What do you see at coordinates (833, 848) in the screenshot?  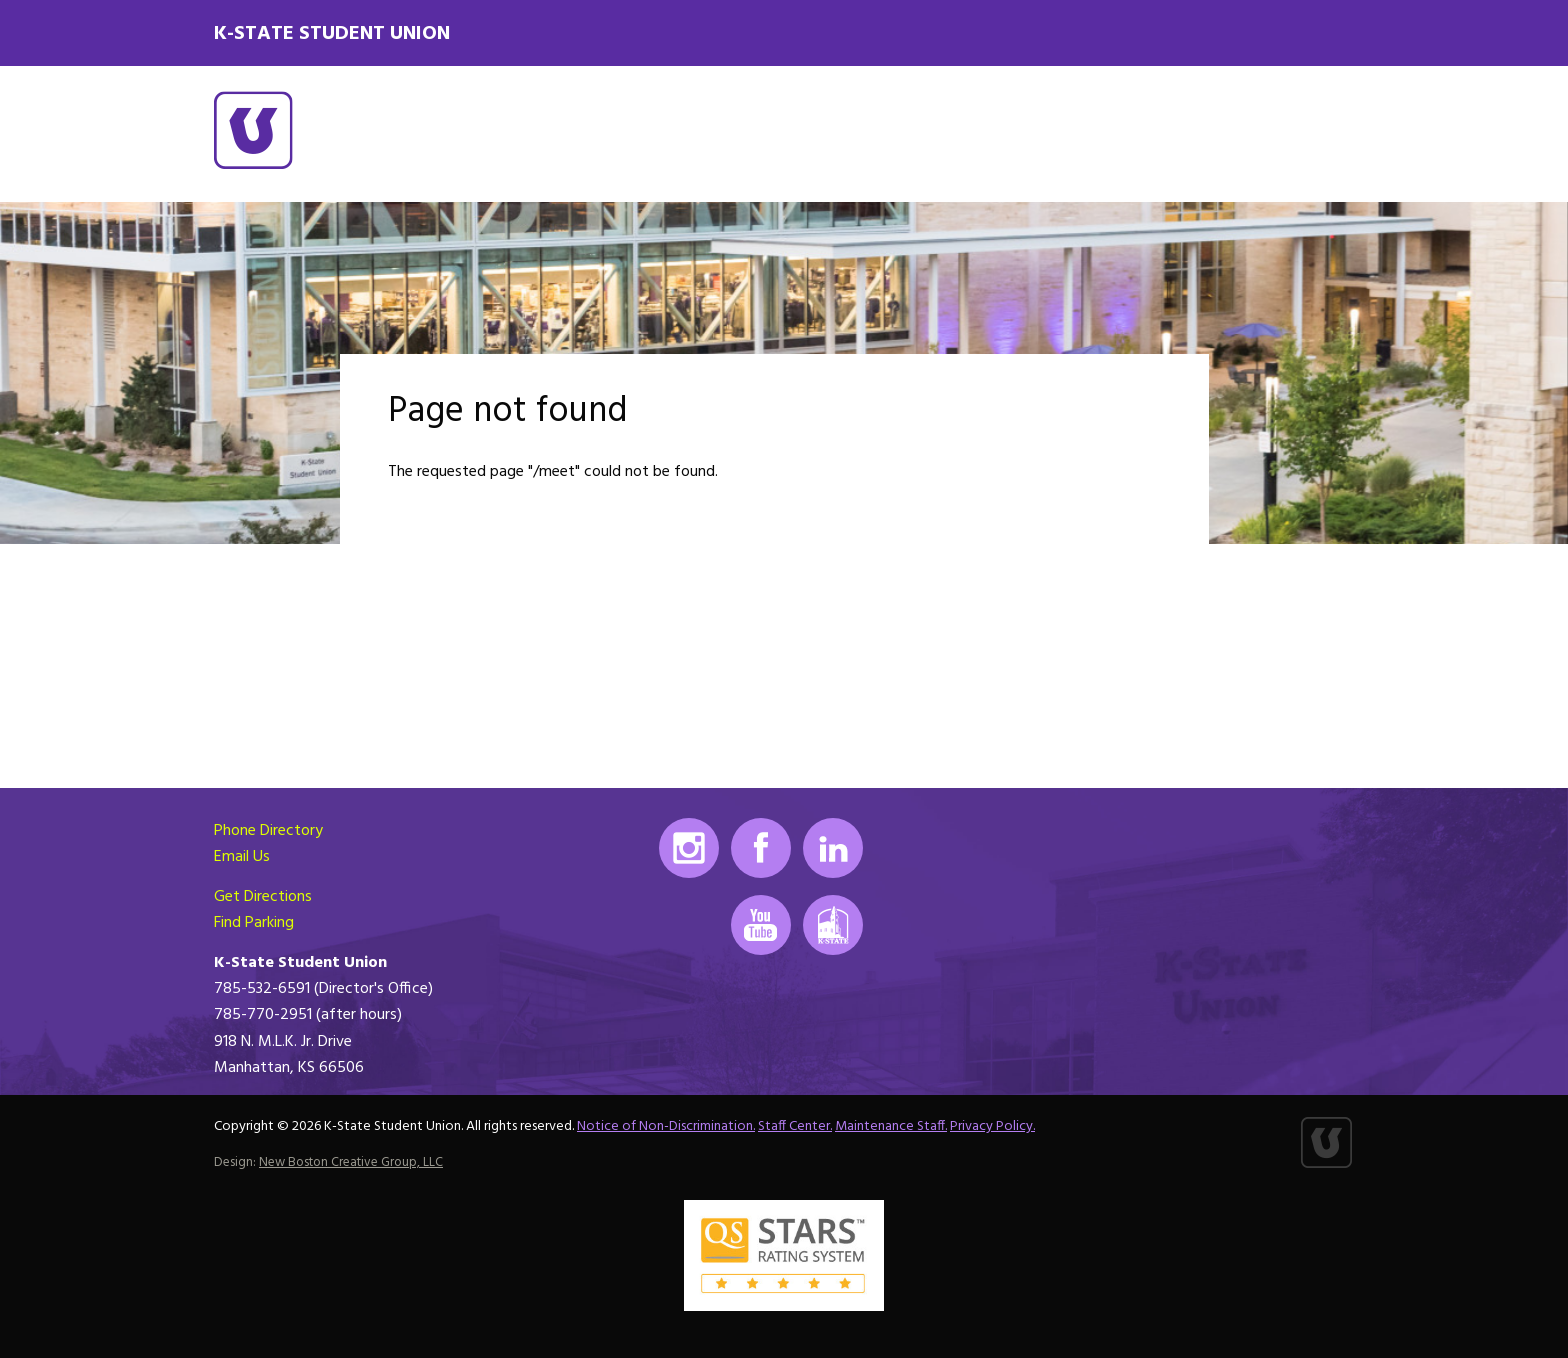 I see `LinkedIn` at bounding box center [833, 848].